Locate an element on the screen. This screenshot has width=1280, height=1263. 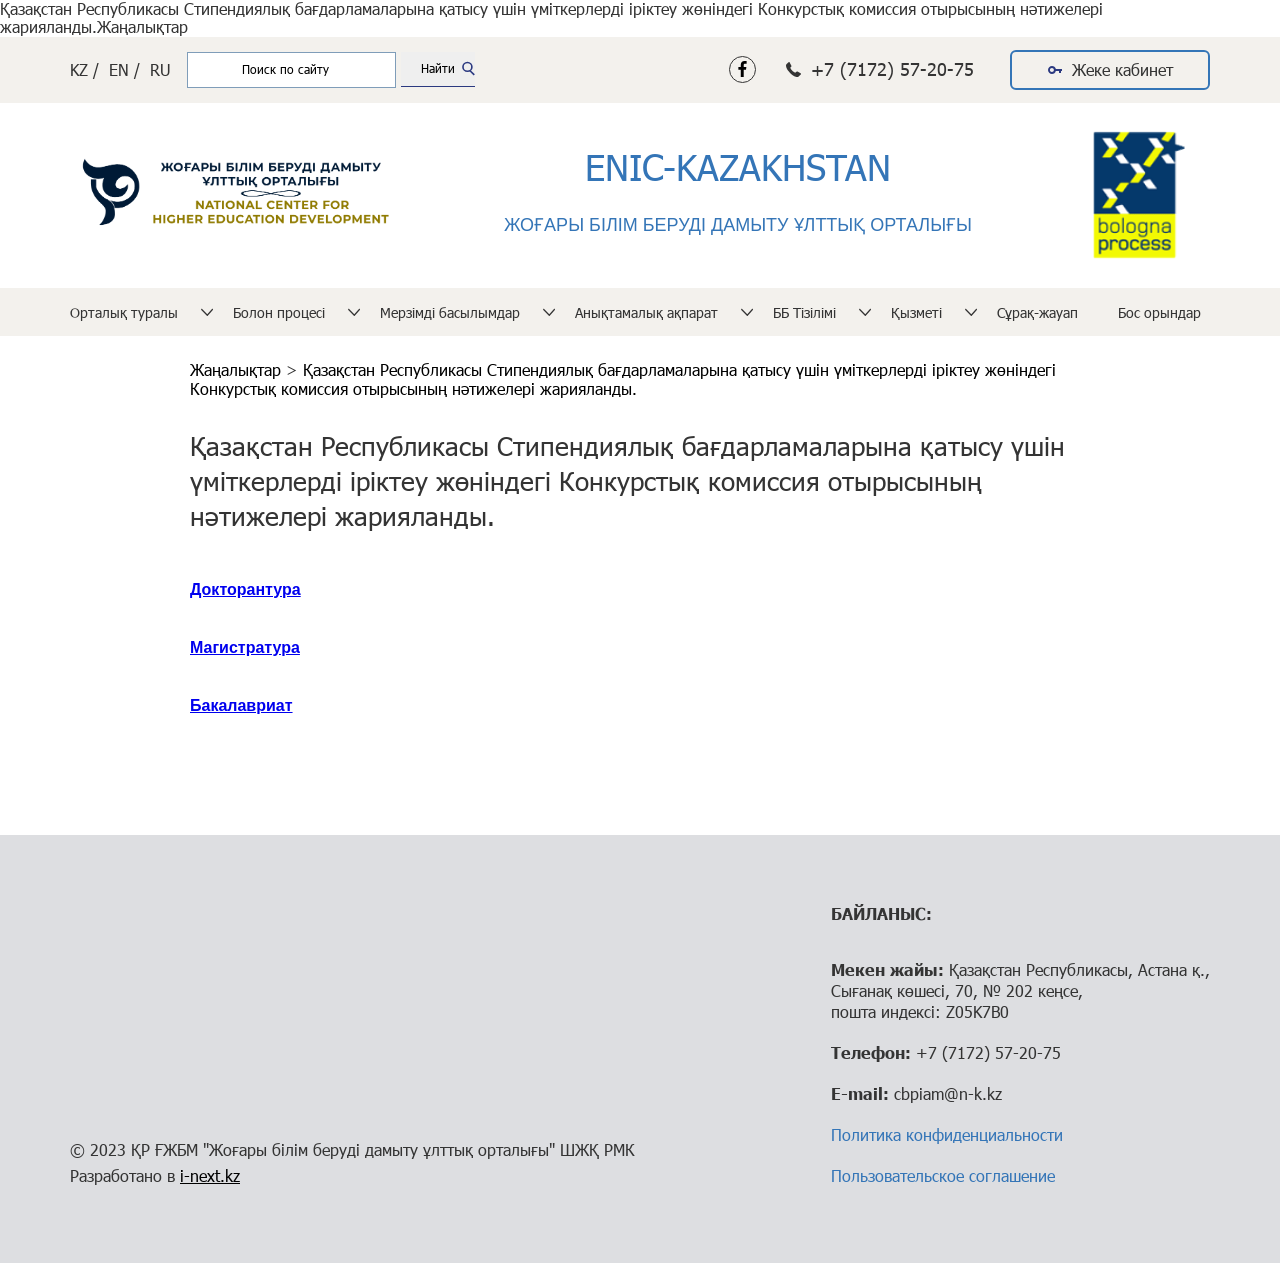
RU is located at coordinates (160, 69).